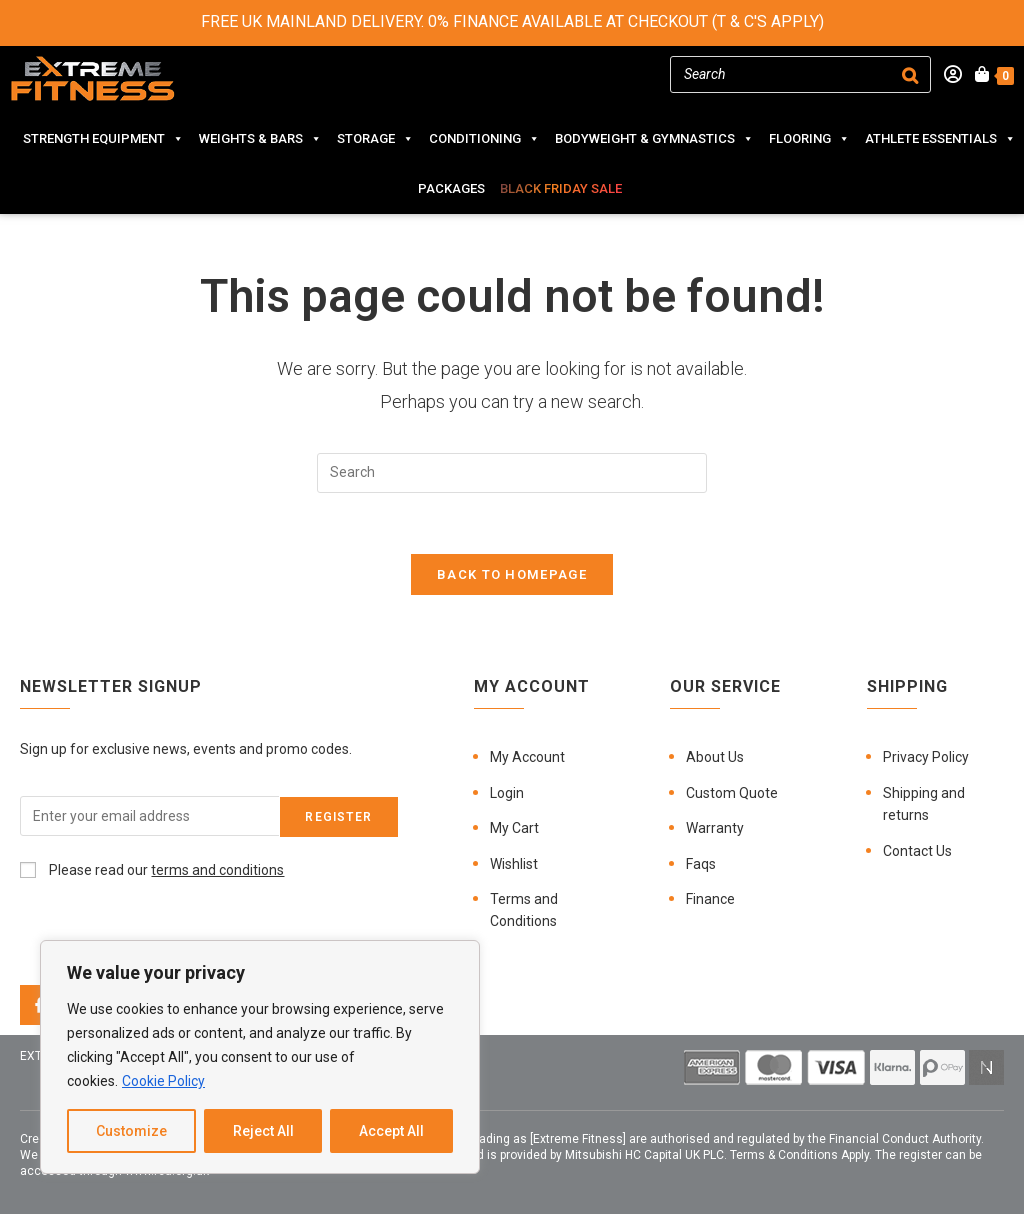 This screenshot has height=1214, width=1024. What do you see at coordinates (710, 899) in the screenshot?
I see `Finance` at bounding box center [710, 899].